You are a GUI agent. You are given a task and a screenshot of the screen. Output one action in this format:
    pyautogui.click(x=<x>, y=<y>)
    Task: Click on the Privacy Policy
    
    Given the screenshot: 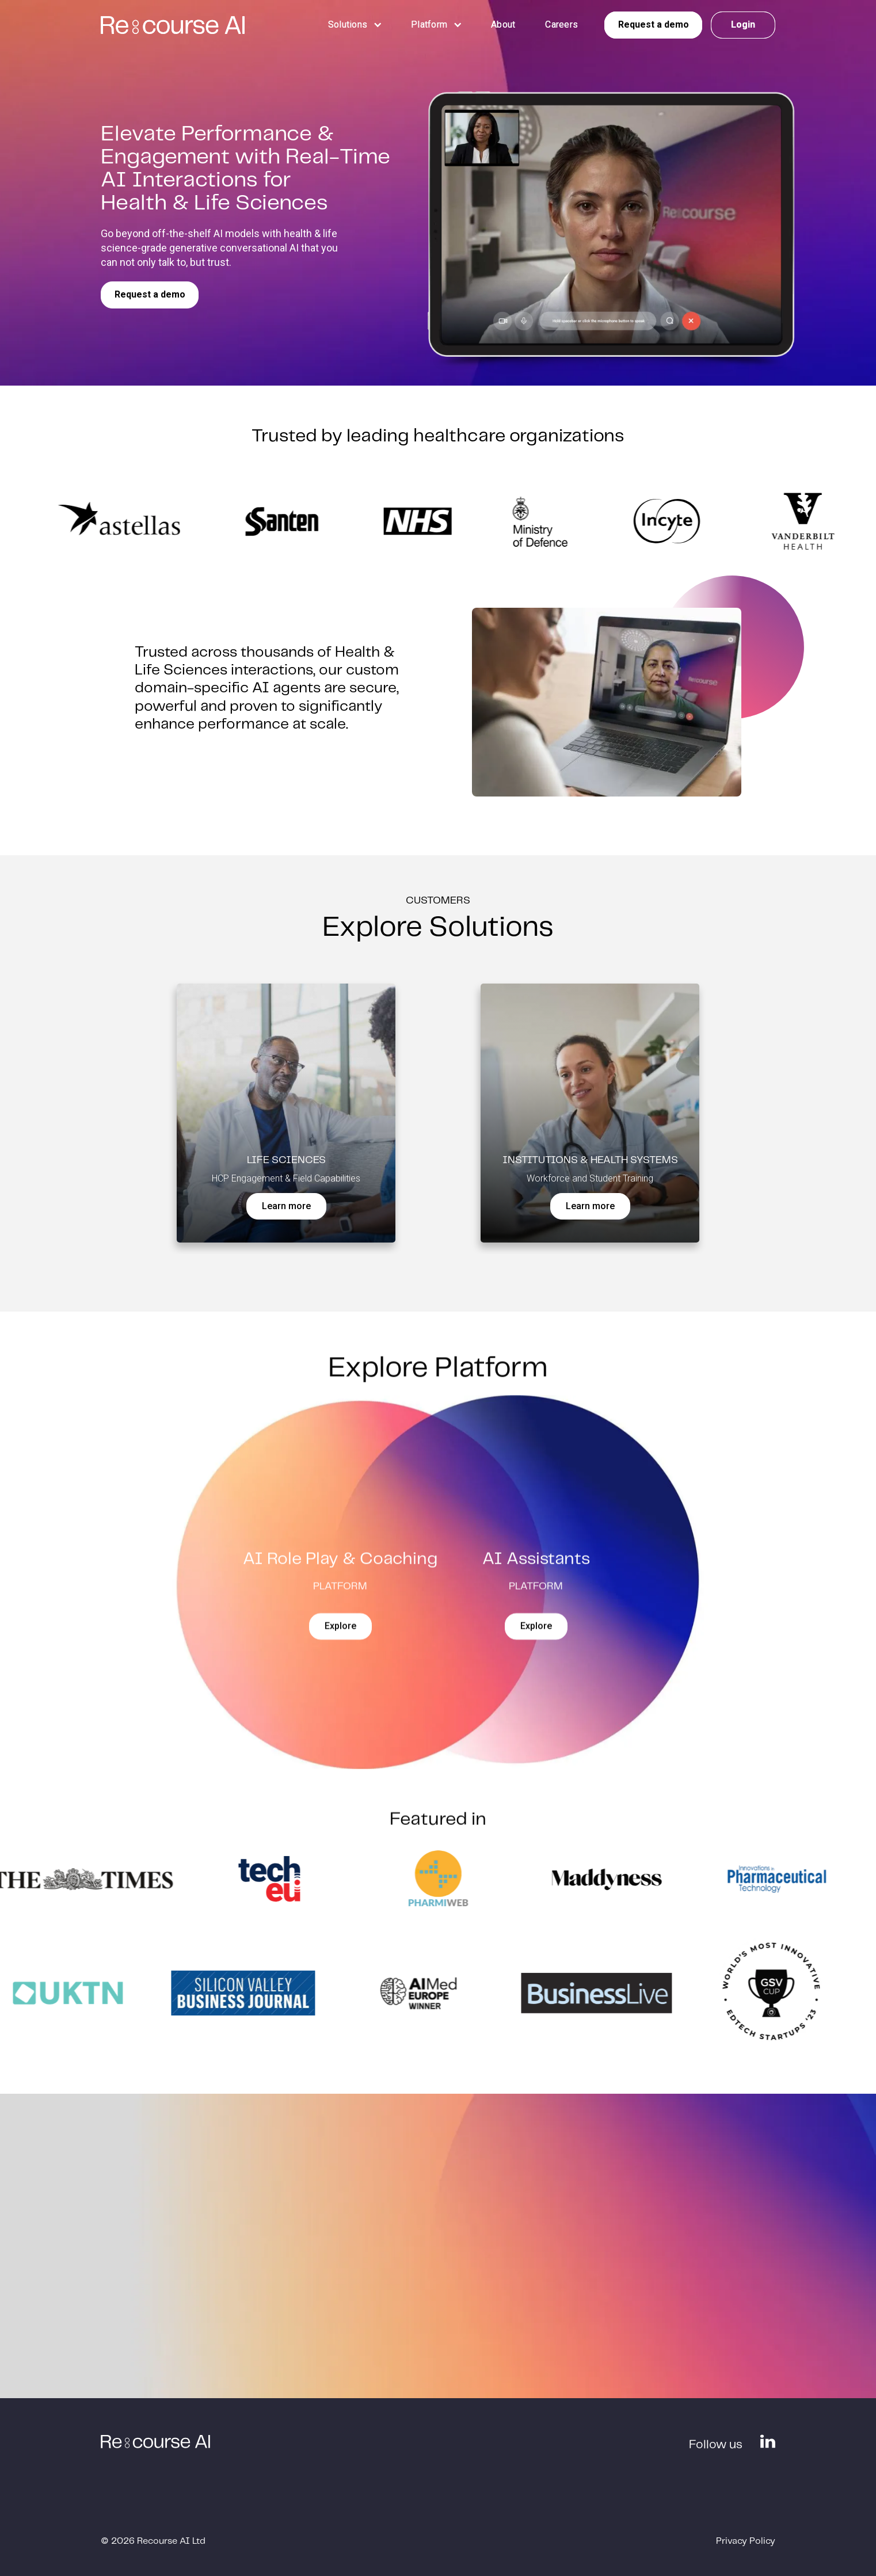 What is the action you would take?
    pyautogui.click(x=745, y=2541)
    